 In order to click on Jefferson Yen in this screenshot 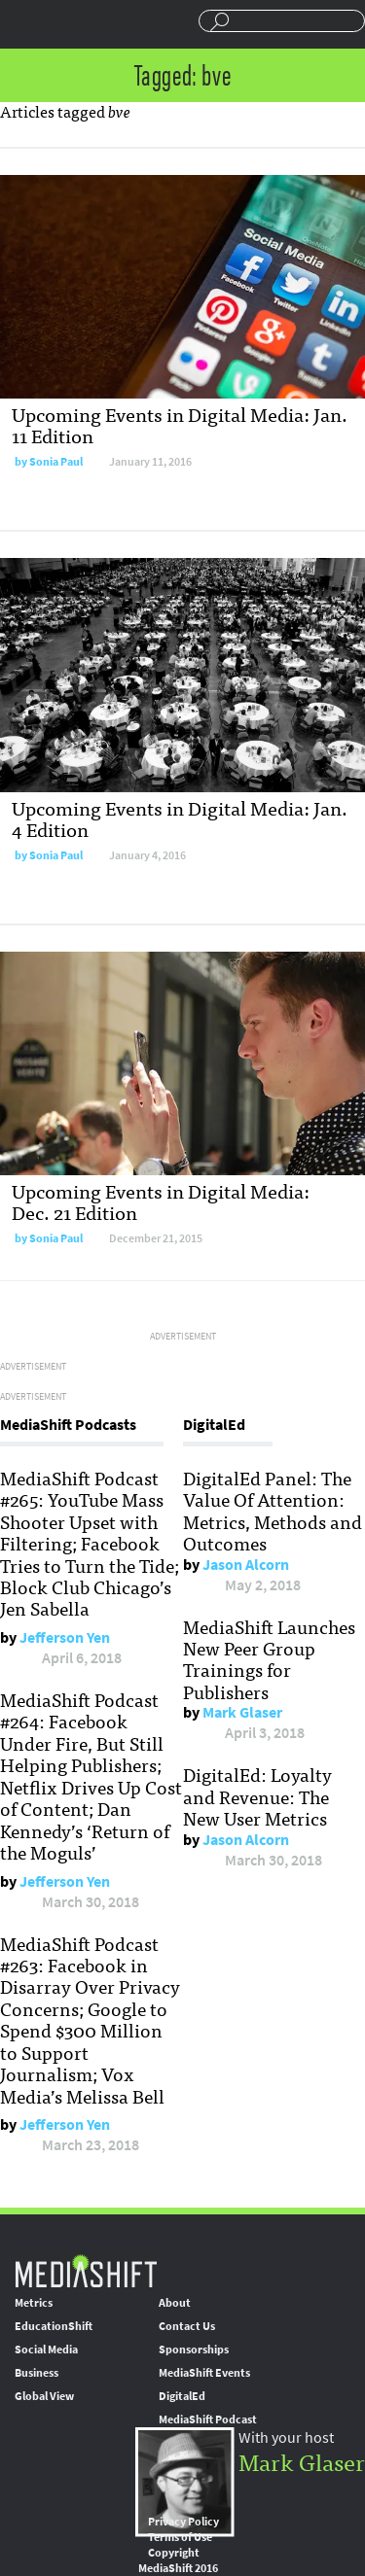, I will do `click(64, 1637)`.